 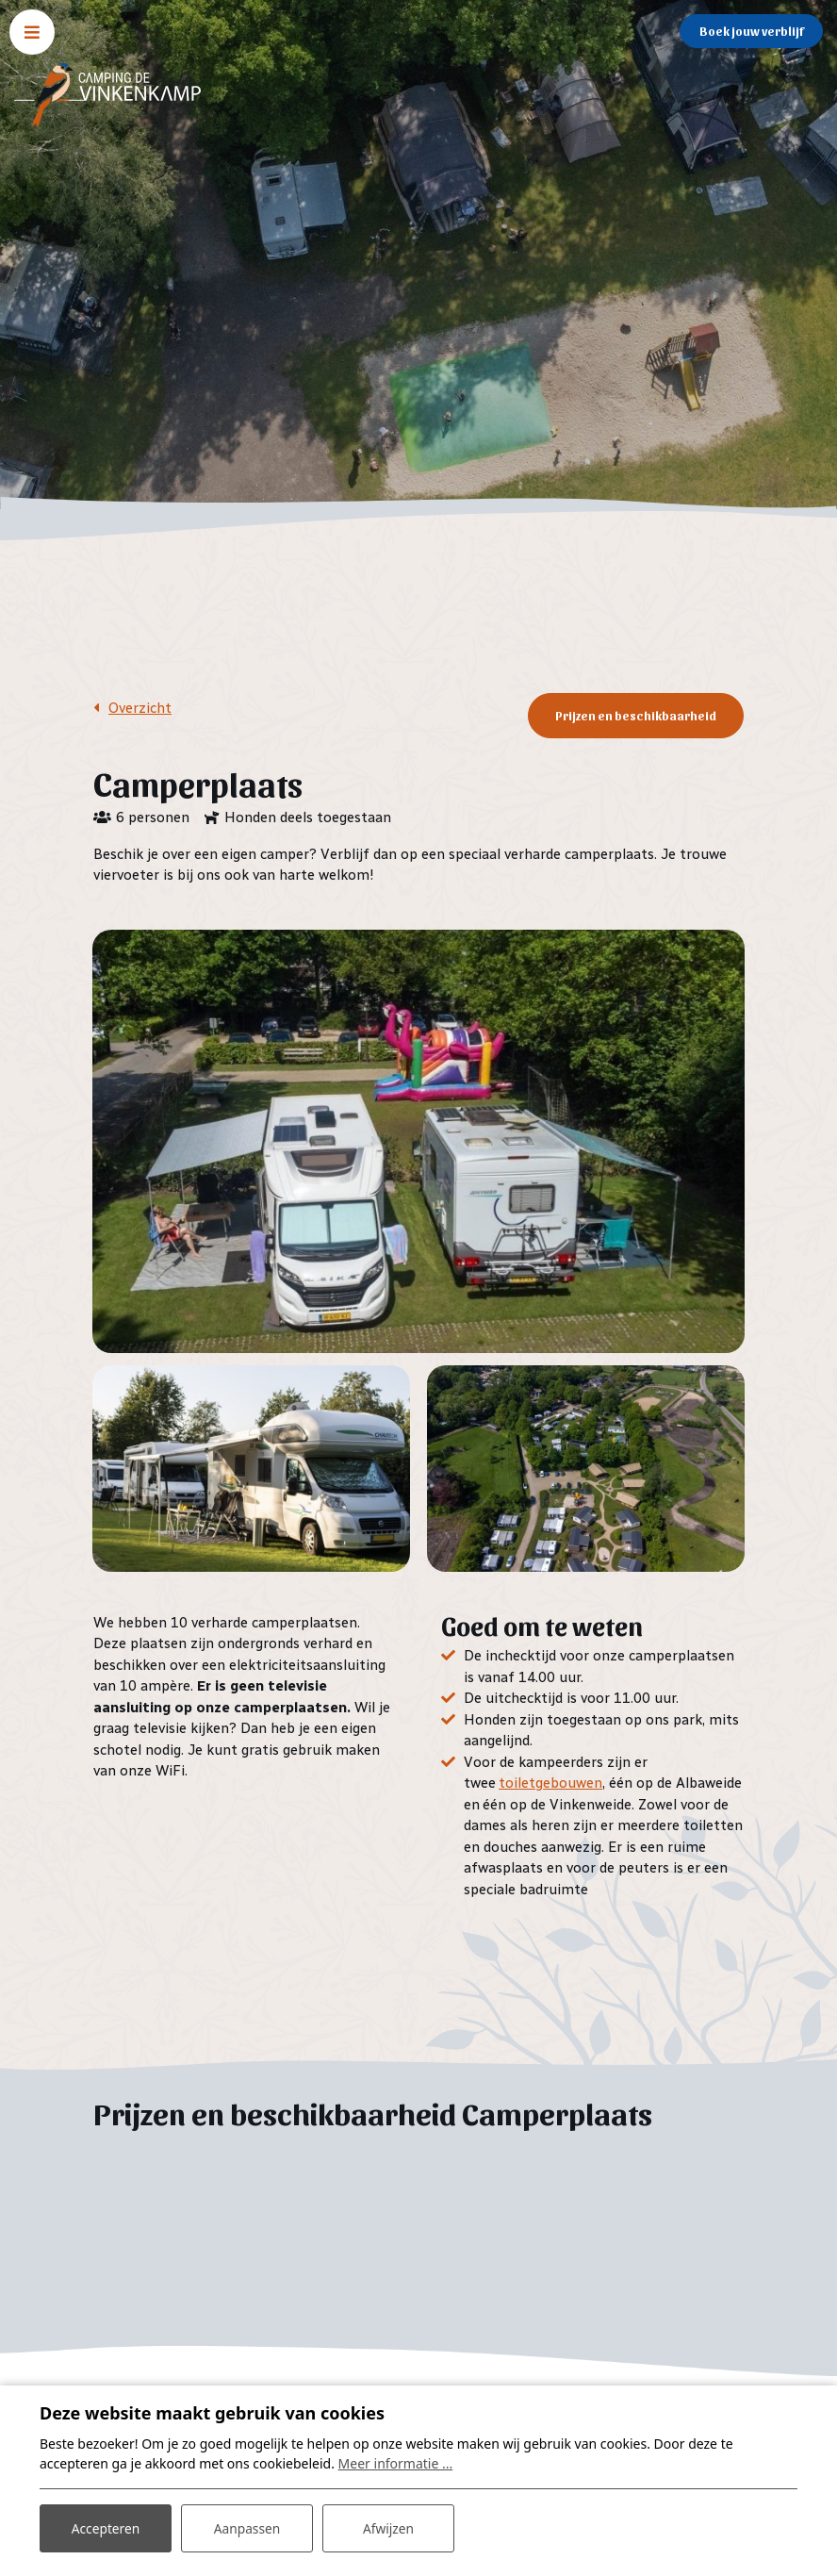 What do you see at coordinates (140, 708) in the screenshot?
I see `Overzicht` at bounding box center [140, 708].